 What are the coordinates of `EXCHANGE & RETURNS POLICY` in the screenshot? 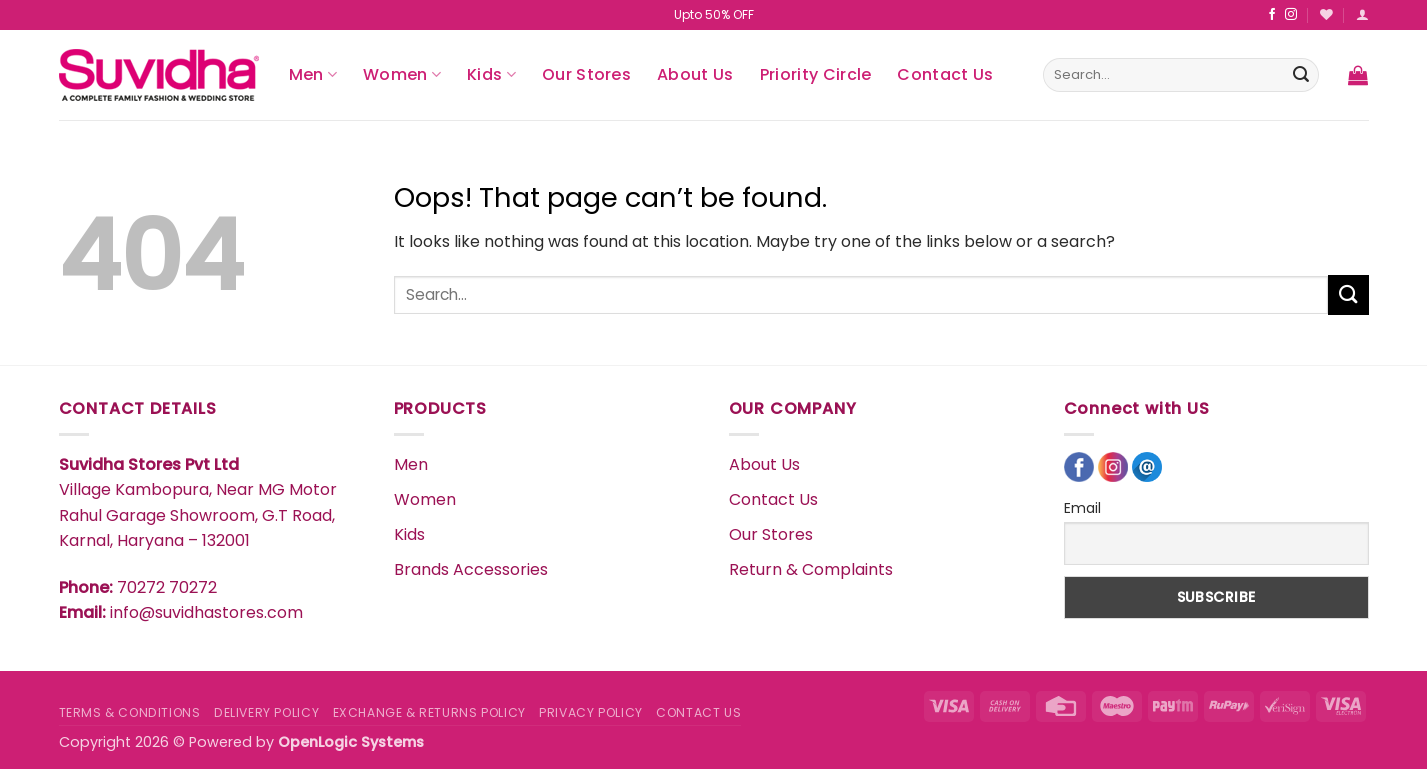 It's located at (429, 712).